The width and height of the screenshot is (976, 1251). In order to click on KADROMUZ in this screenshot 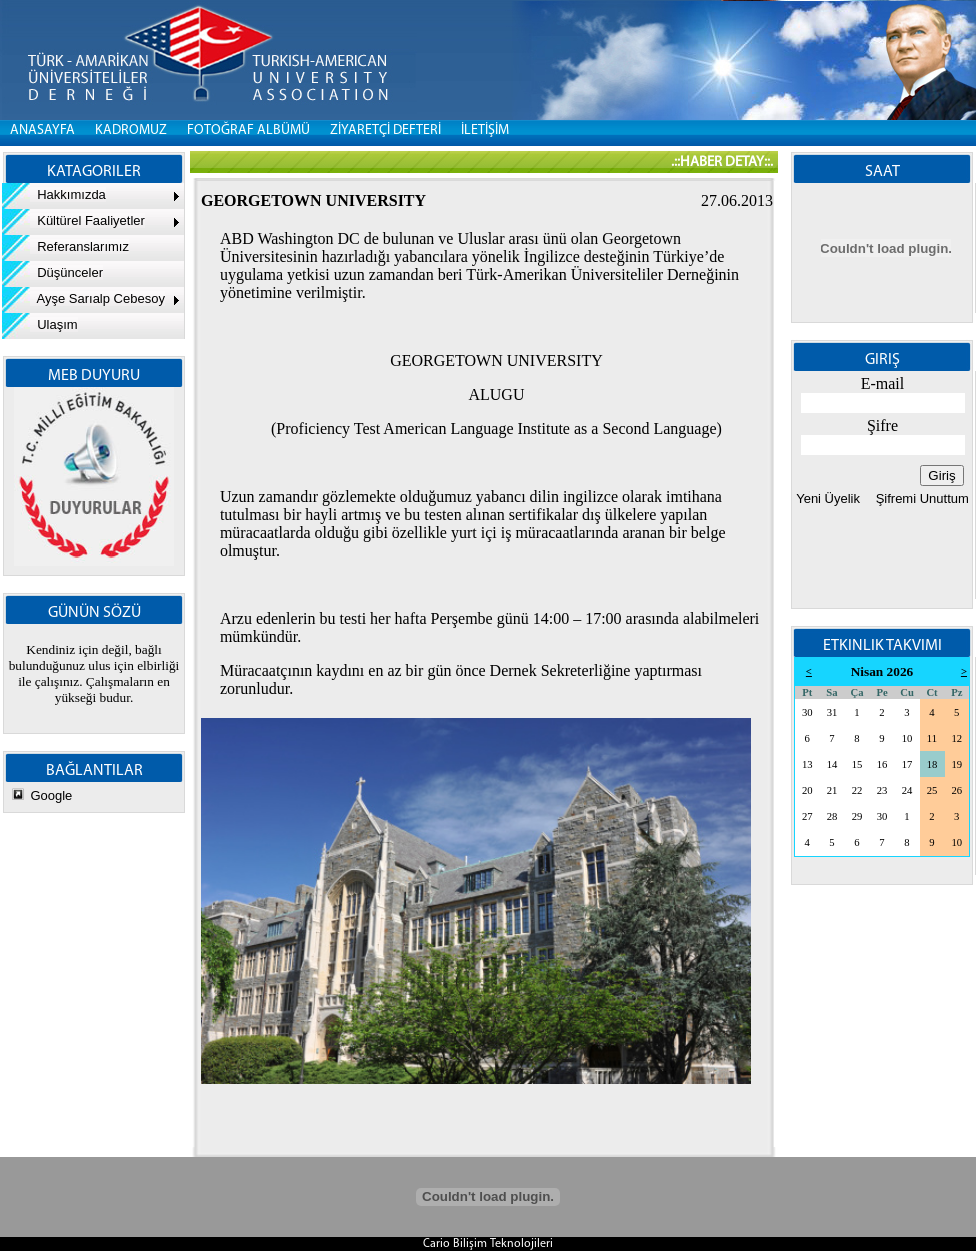, I will do `click(131, 130)`.